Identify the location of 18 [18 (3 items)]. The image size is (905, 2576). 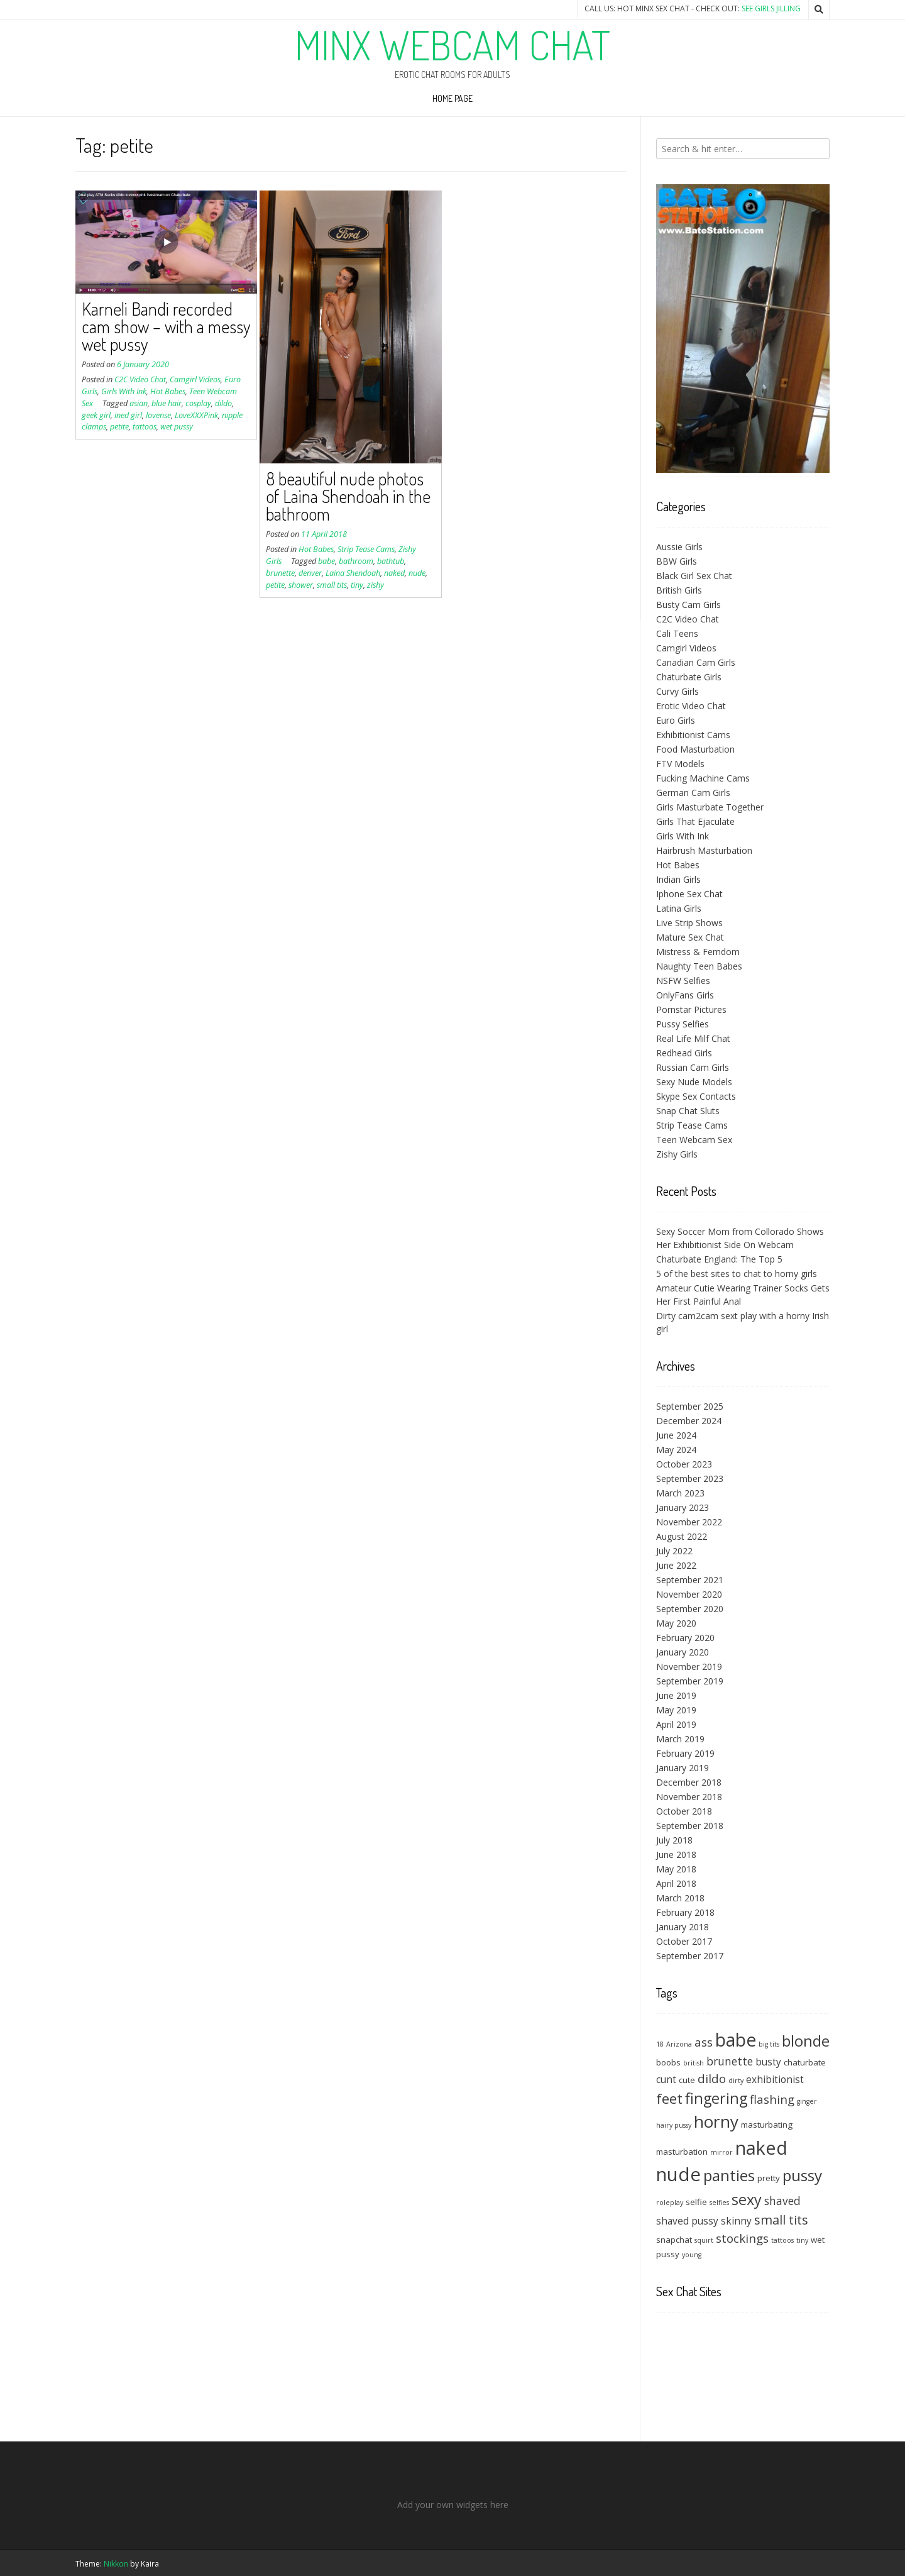
(660, 2044).